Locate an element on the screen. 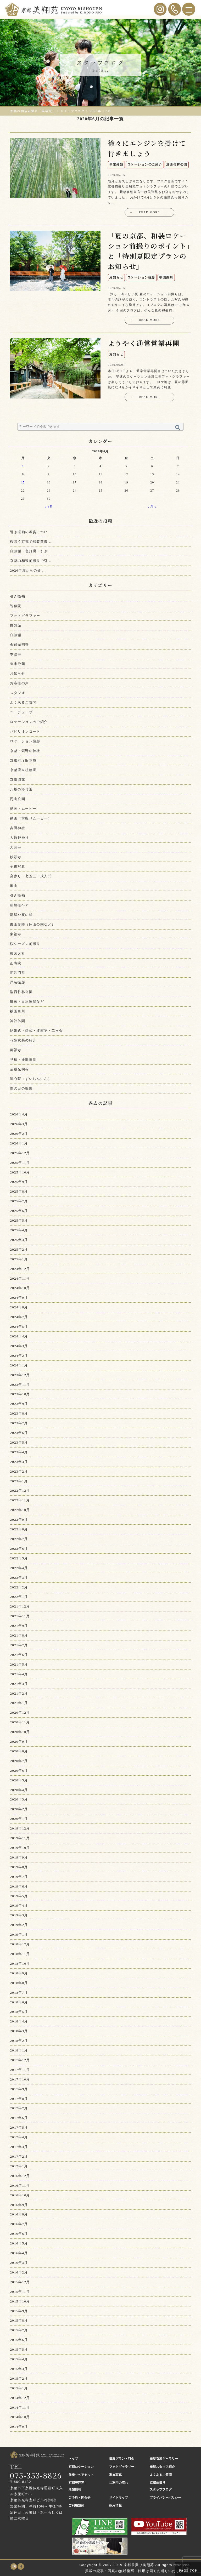  2025年10月 is located at coordinates (20, 1172).